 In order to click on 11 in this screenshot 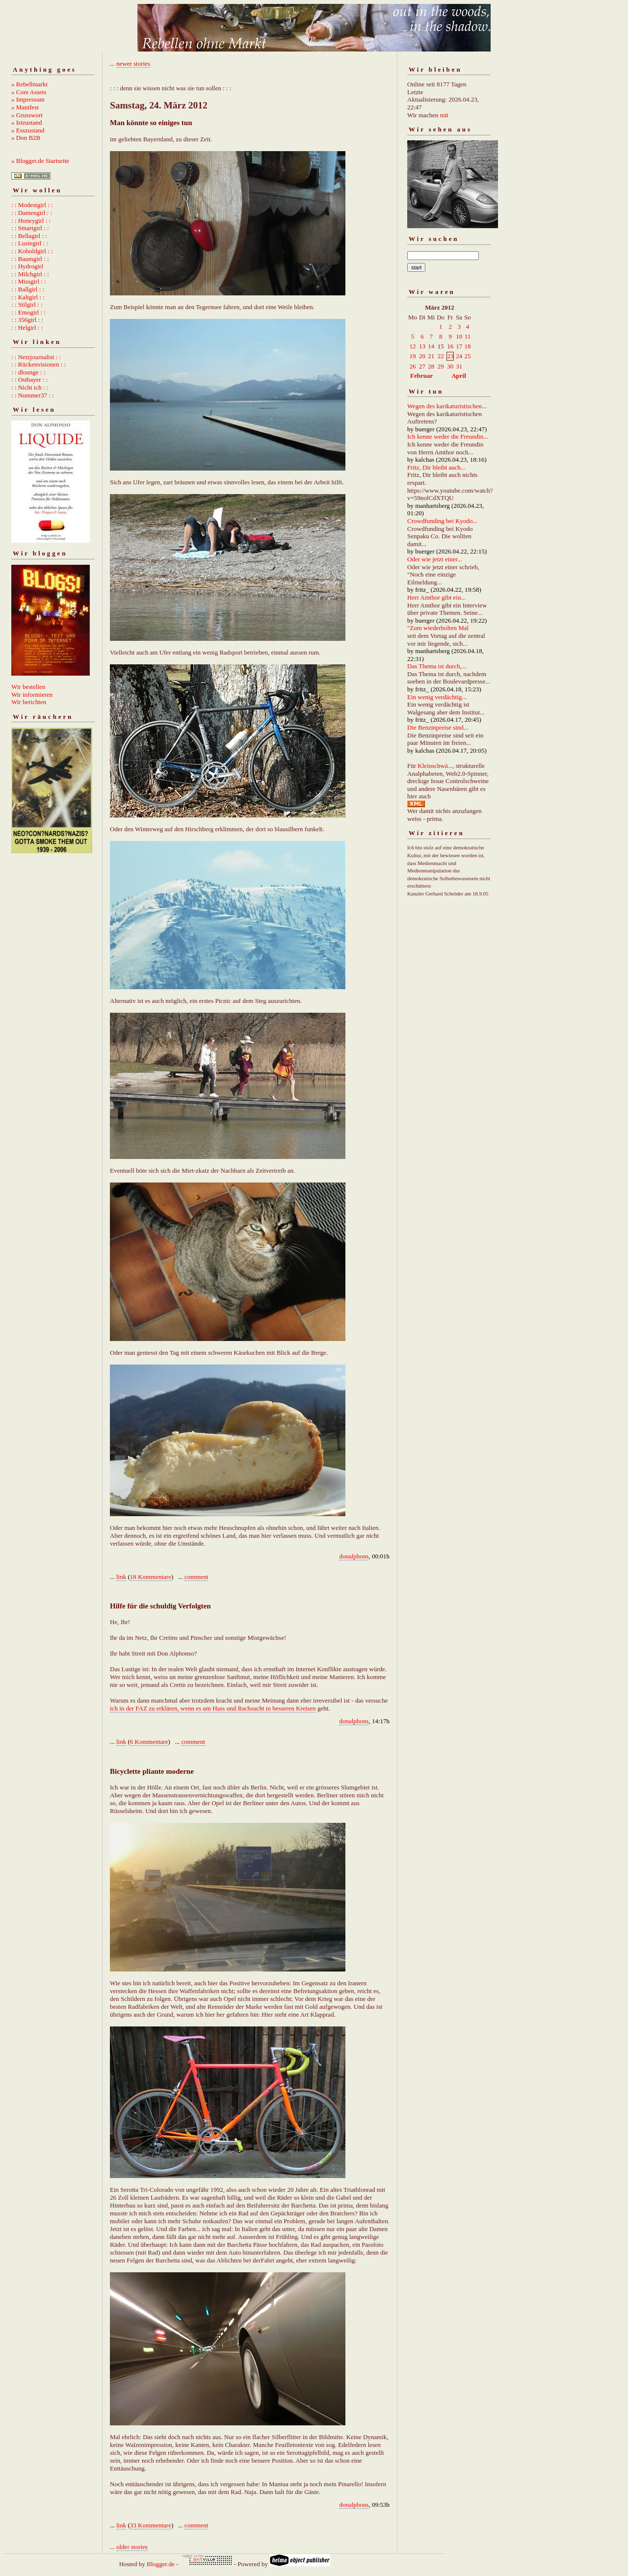, I will do `click(468, 336)`.